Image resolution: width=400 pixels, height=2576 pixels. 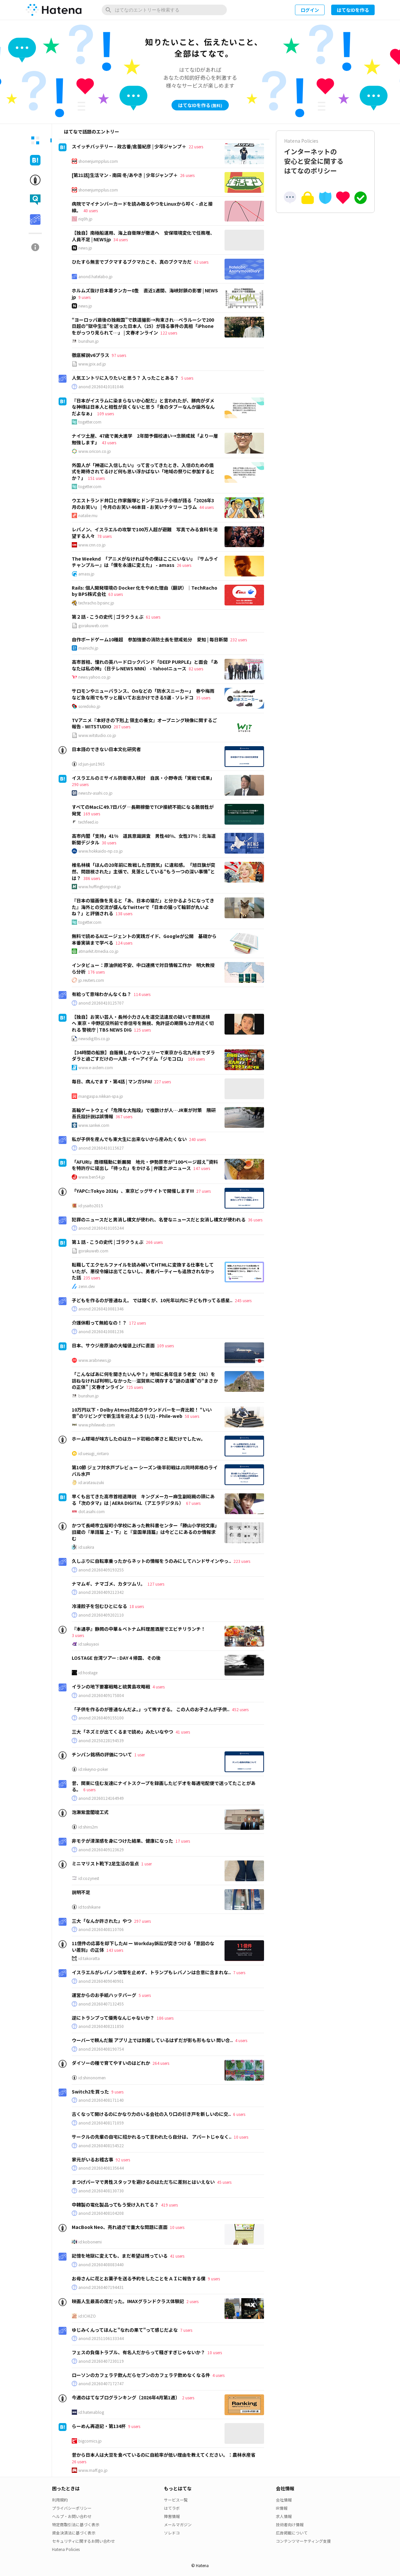 I want to click on 第10節 ジェフ対水戸プレビュー シーズン後半初戦はJ1同時昇格のライバル水戸, so click(x=145, y=1470).